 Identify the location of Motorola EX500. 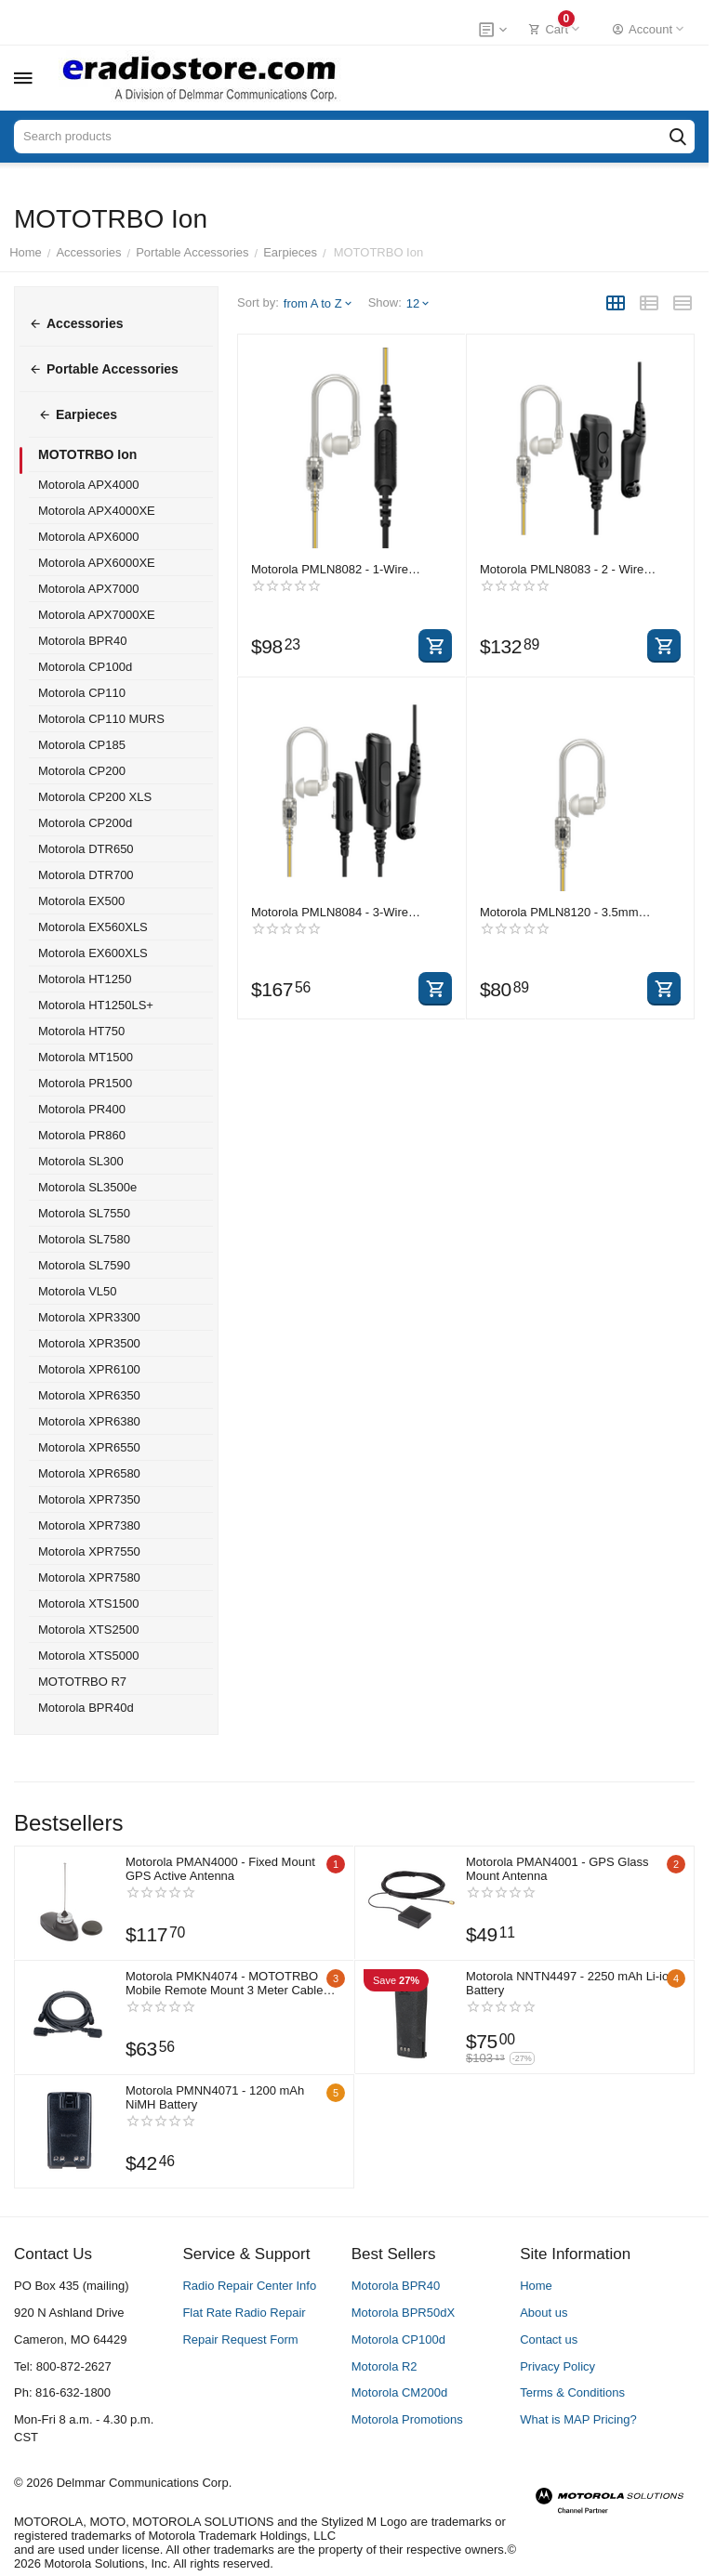
(81, 901).